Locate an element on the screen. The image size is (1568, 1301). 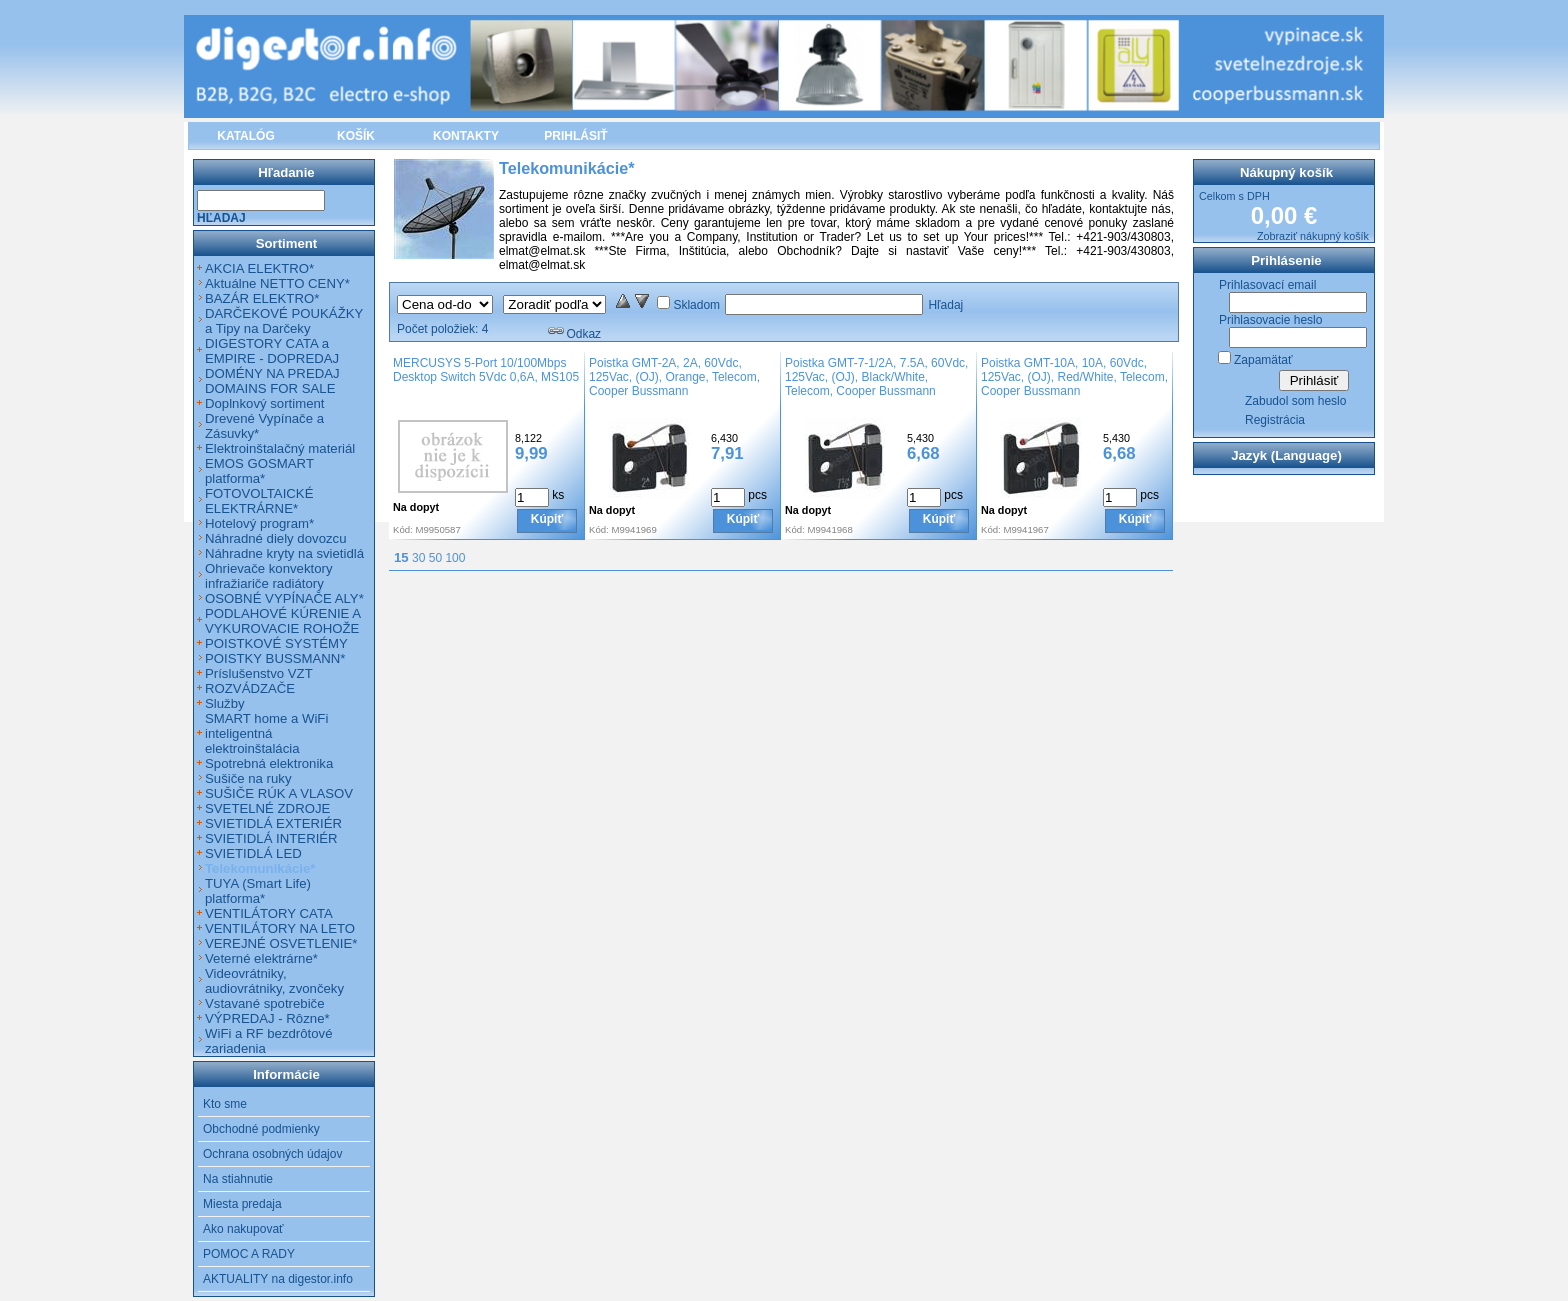
SVIETIDLÁ INTERIÉR is located at coordinates (271, 838).